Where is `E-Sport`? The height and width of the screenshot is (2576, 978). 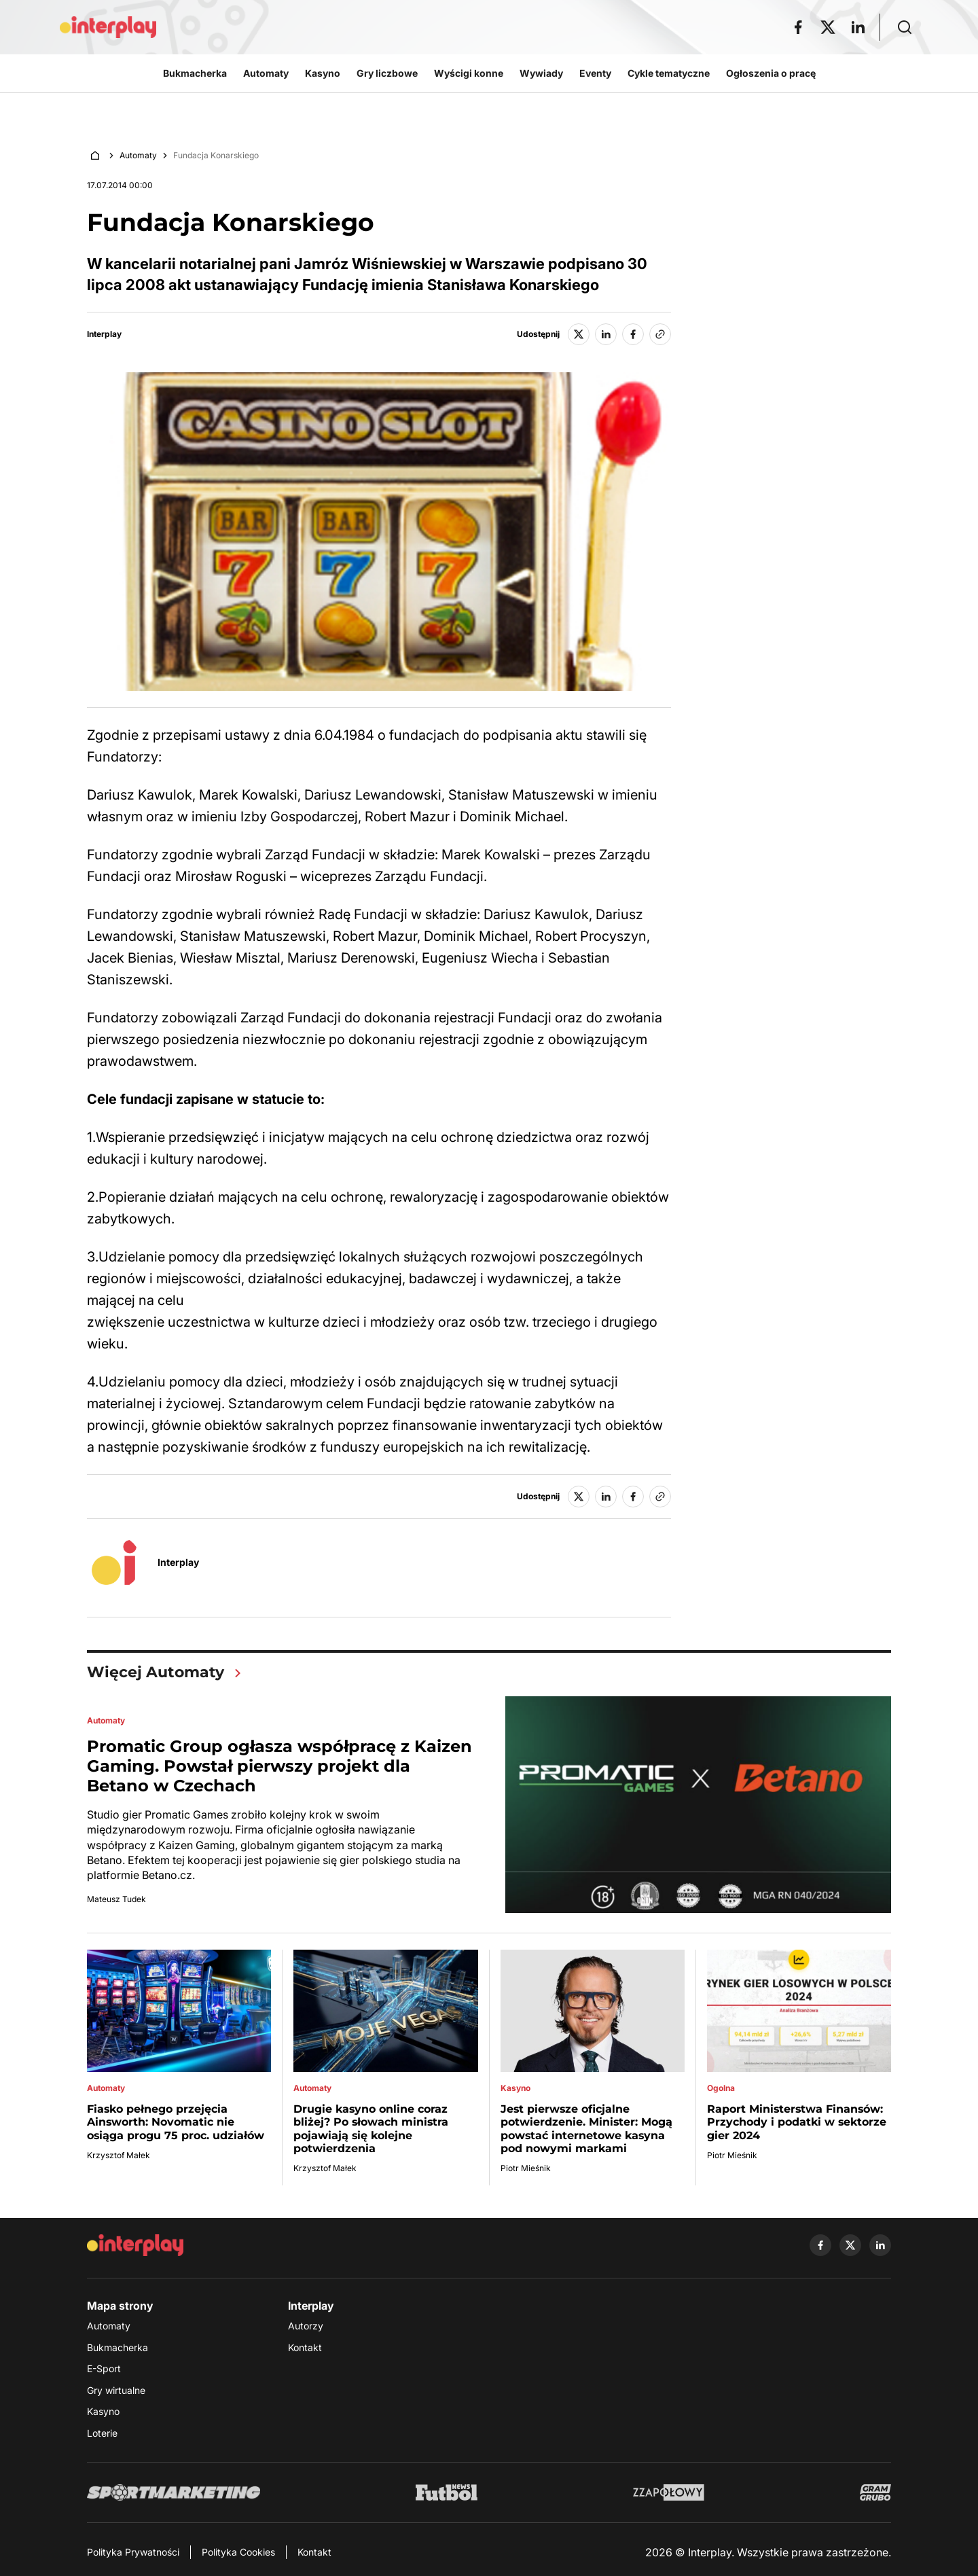 E-Sport is located at coordinates (104, 2368).